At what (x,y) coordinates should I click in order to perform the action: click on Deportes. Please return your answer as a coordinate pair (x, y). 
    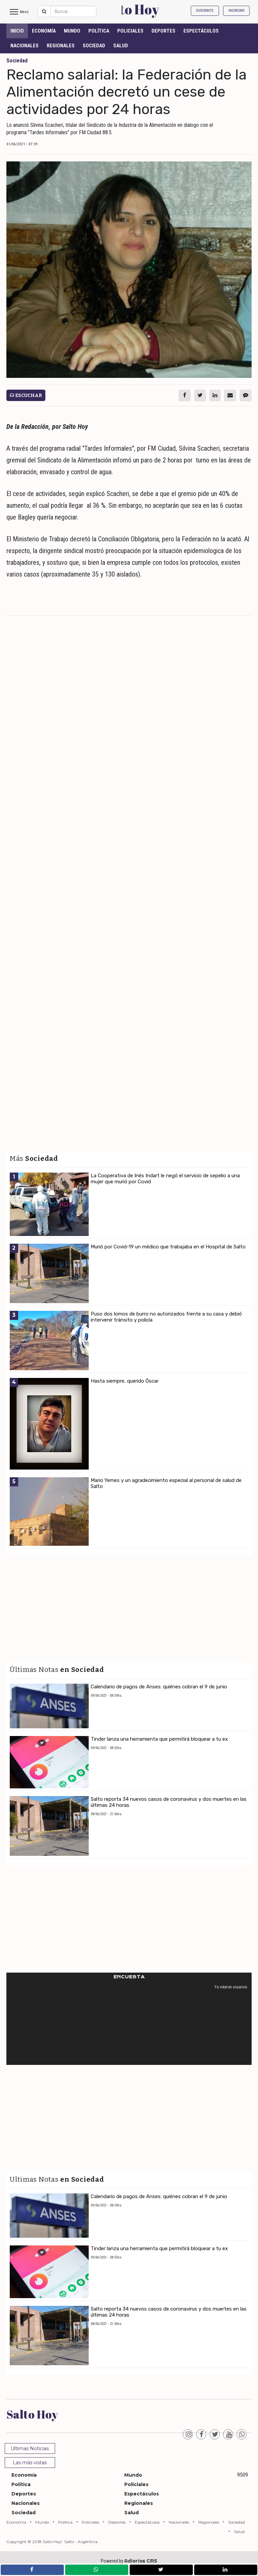
    Looking at the image, I should click on (163, 31).